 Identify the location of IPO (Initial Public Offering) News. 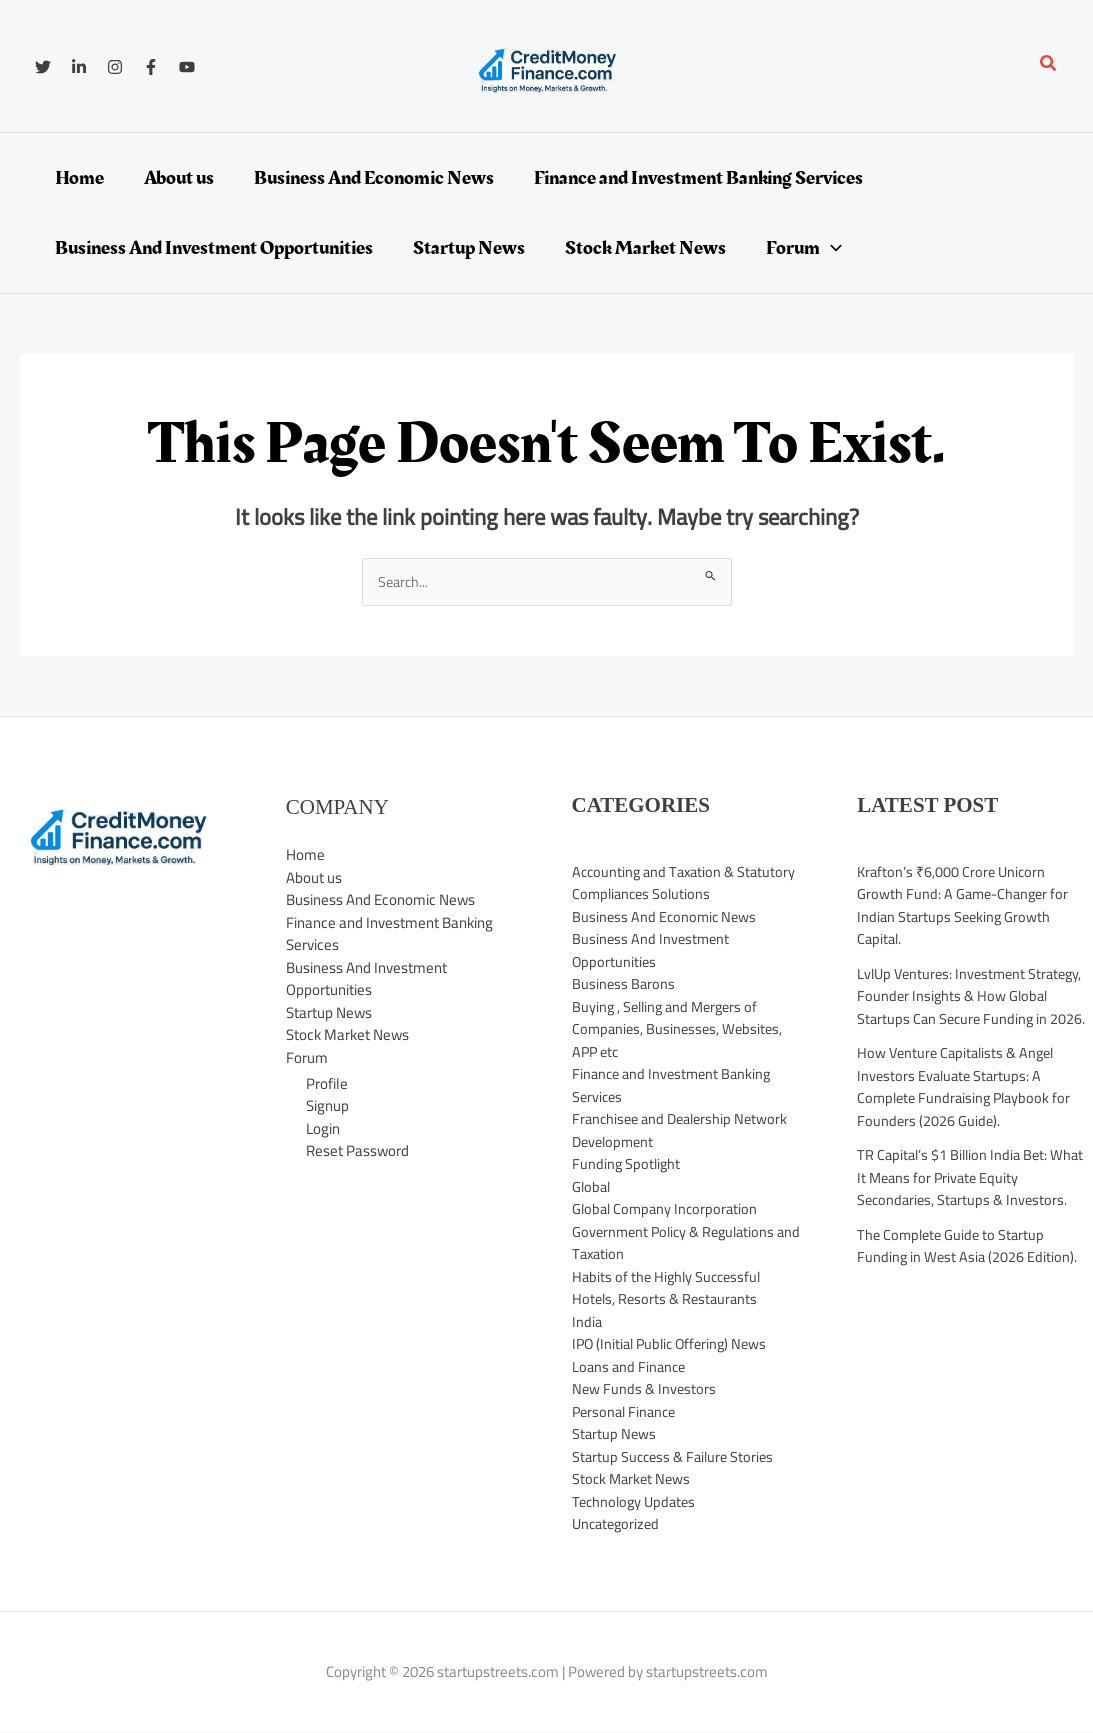
(674, 1344).